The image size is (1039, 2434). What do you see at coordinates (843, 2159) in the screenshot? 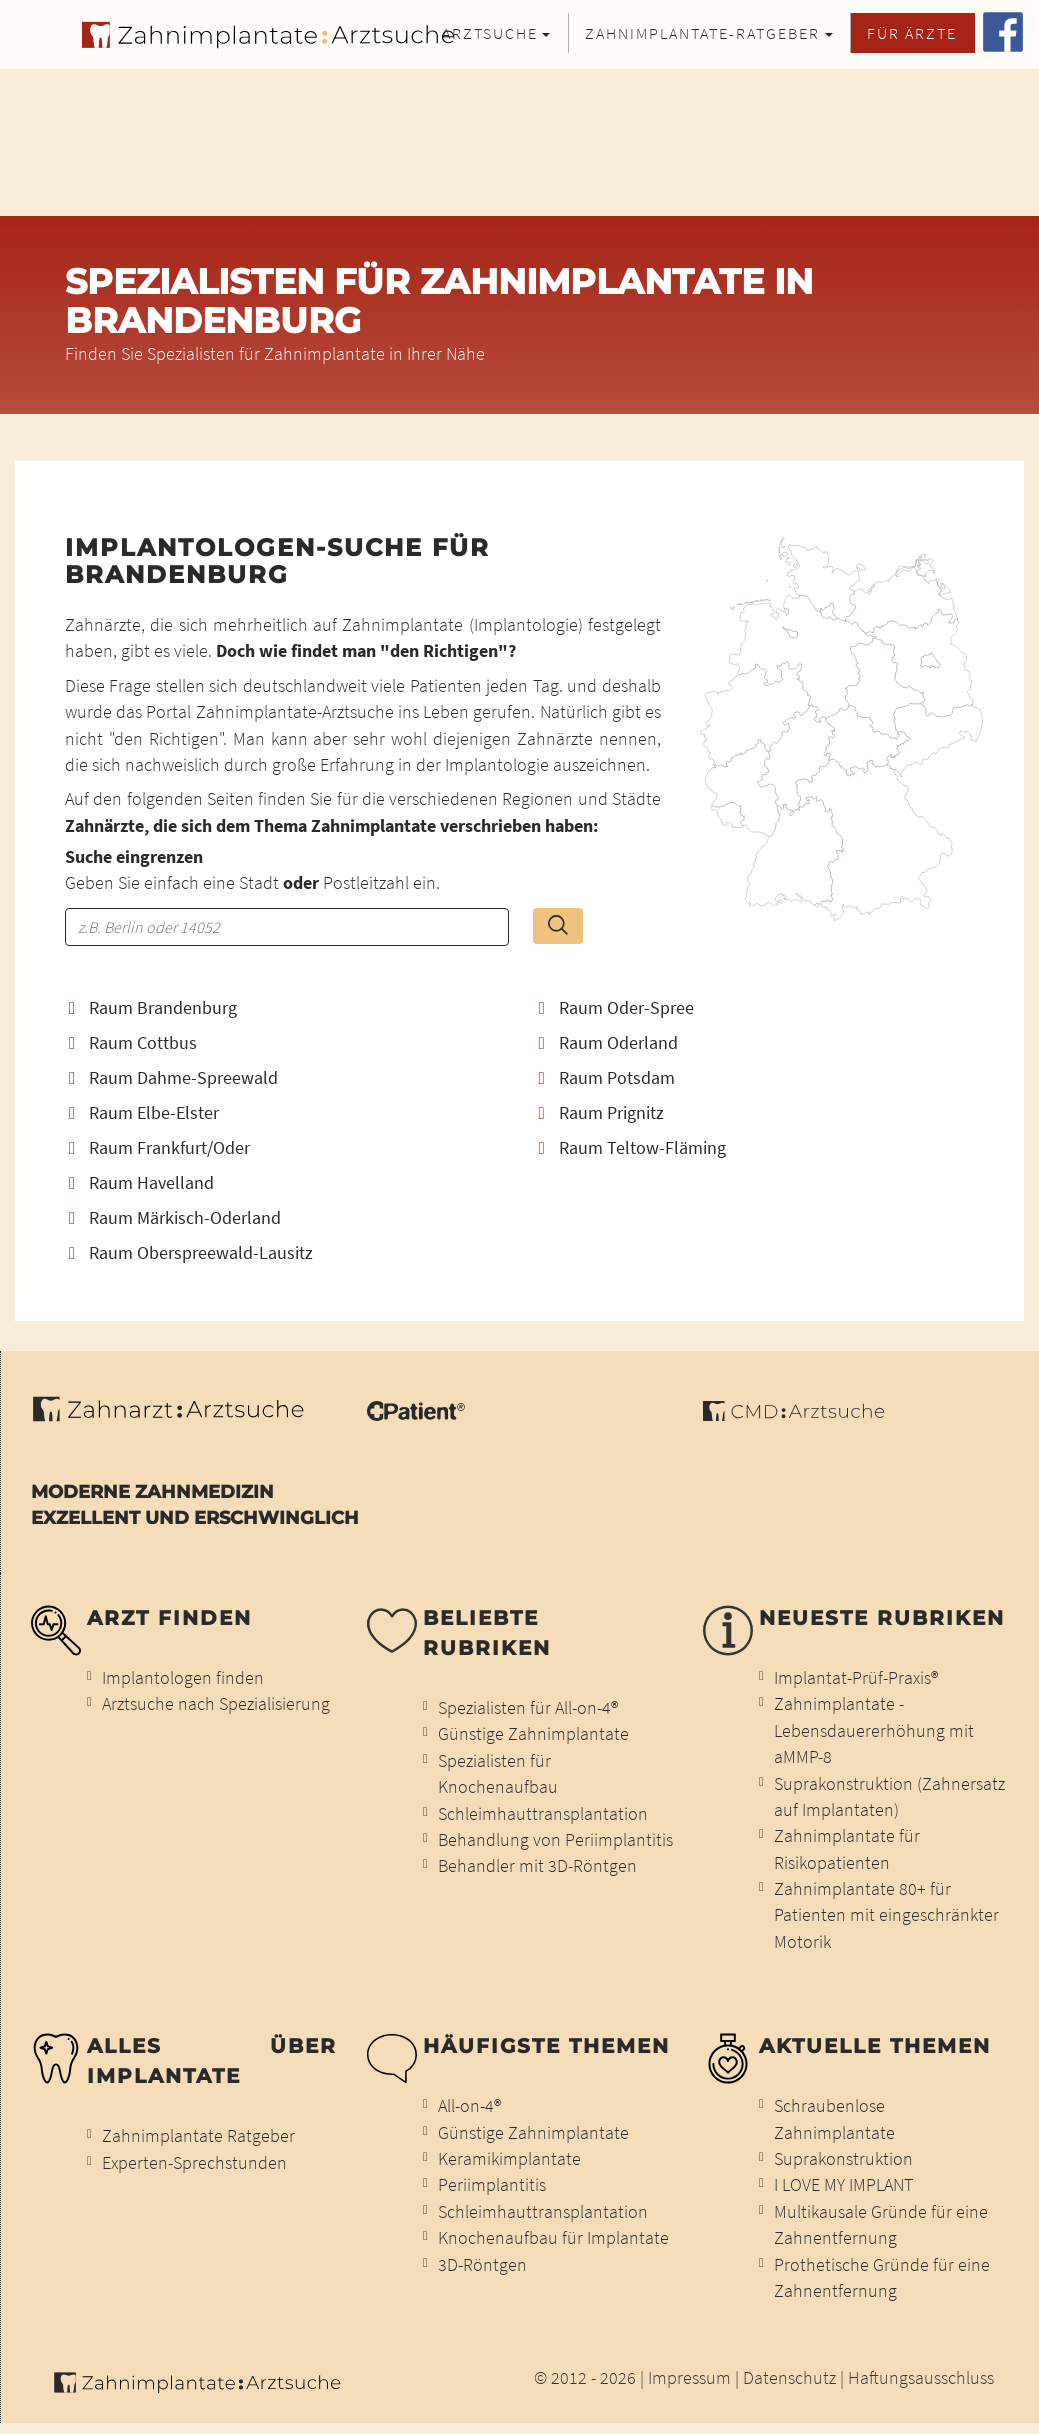
I see `Suprakonstruktion` at bounding box center [843, 2159].